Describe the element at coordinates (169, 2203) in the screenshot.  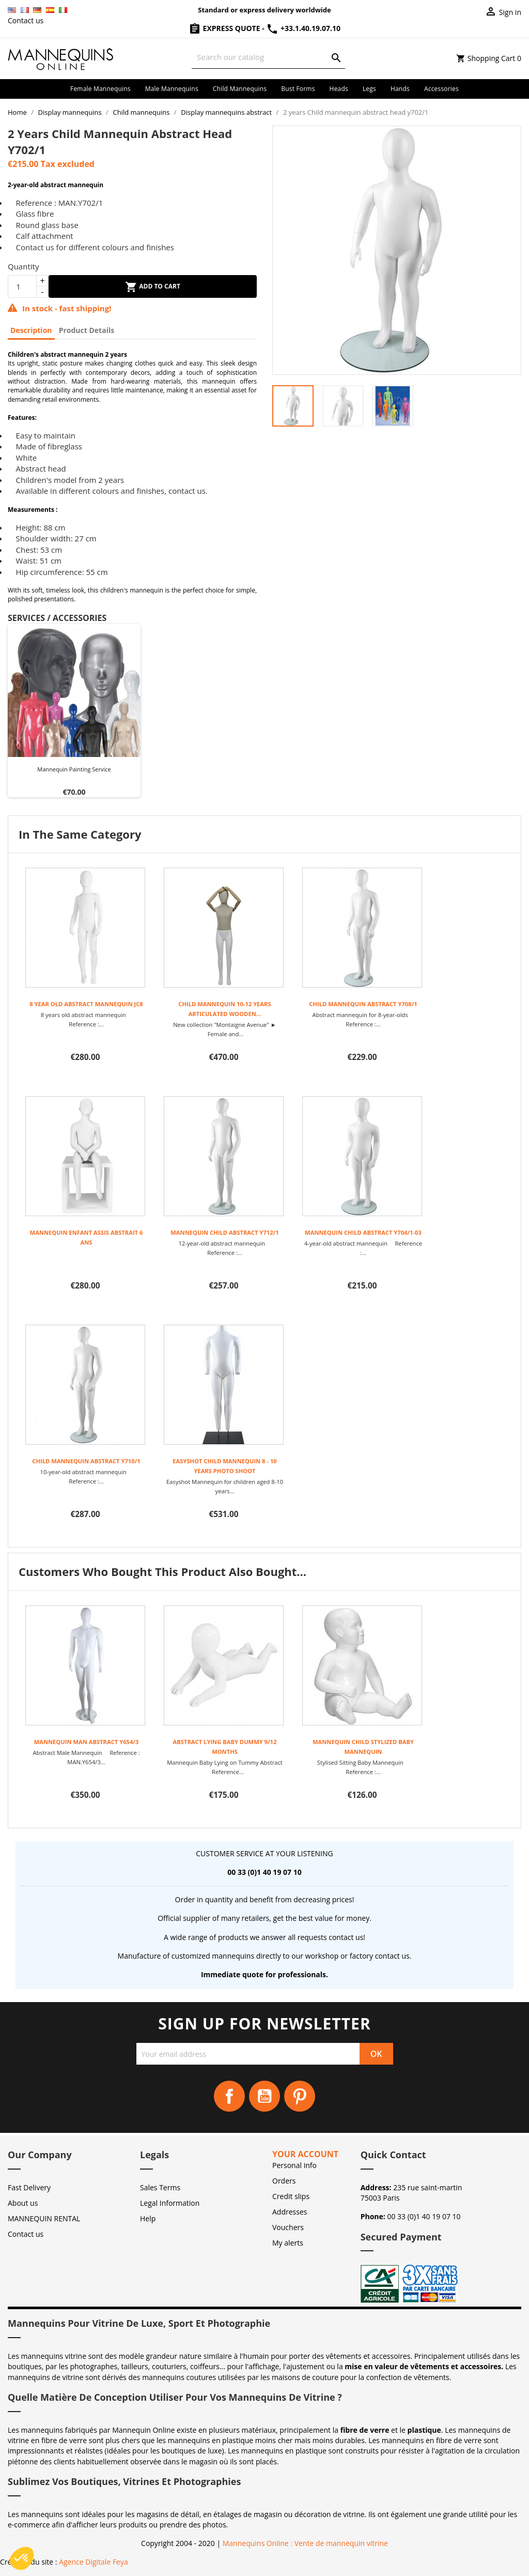
I see `Legal Information` at that location.